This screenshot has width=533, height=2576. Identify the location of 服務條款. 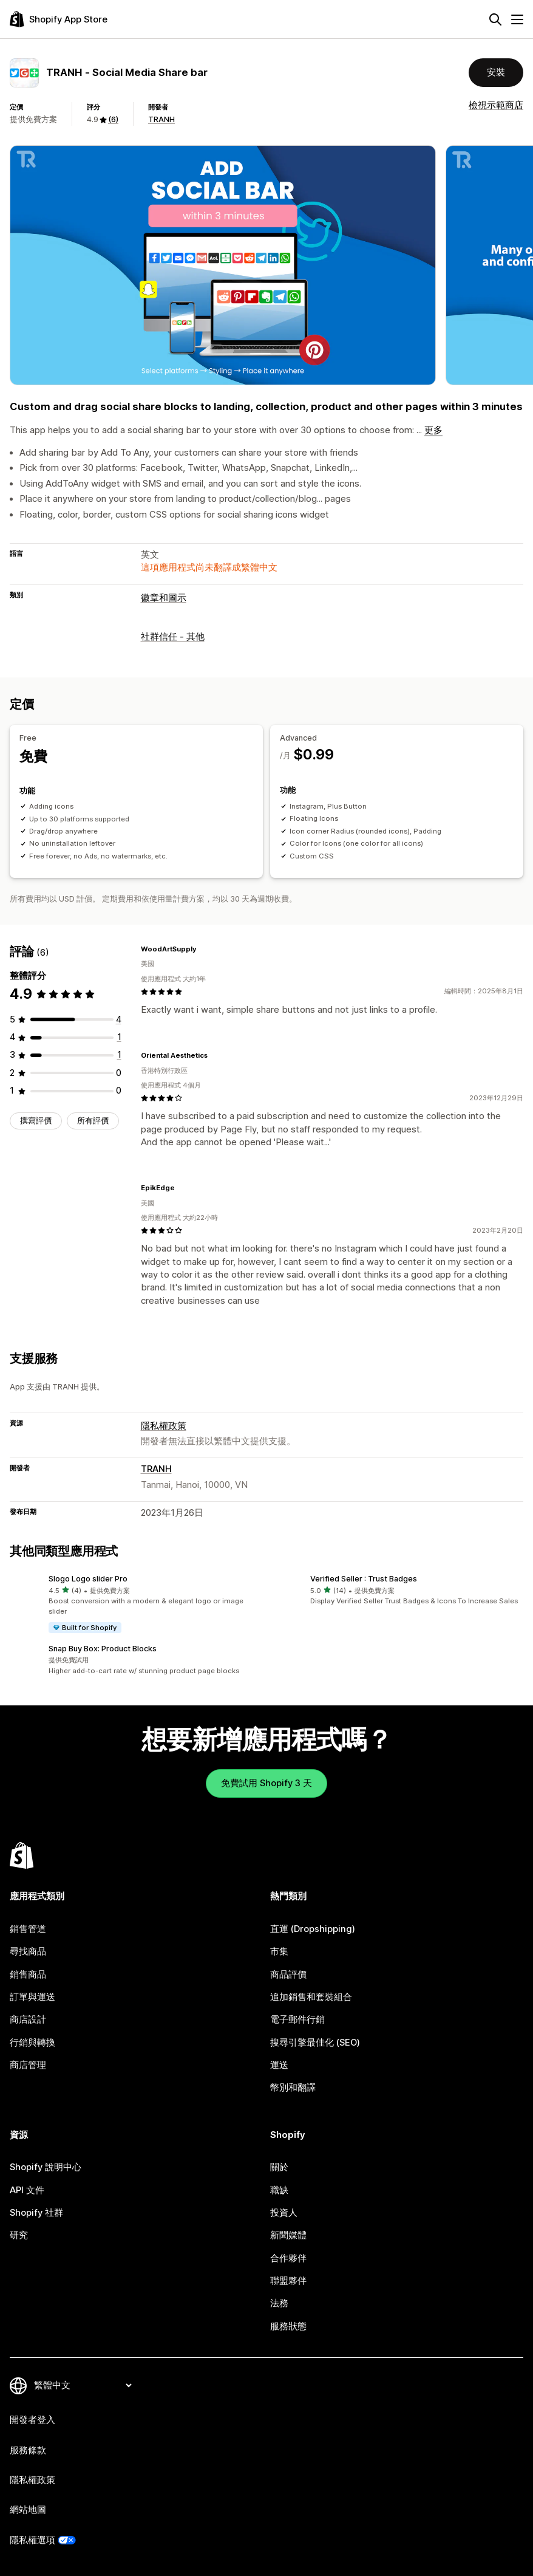
(28, 2450).